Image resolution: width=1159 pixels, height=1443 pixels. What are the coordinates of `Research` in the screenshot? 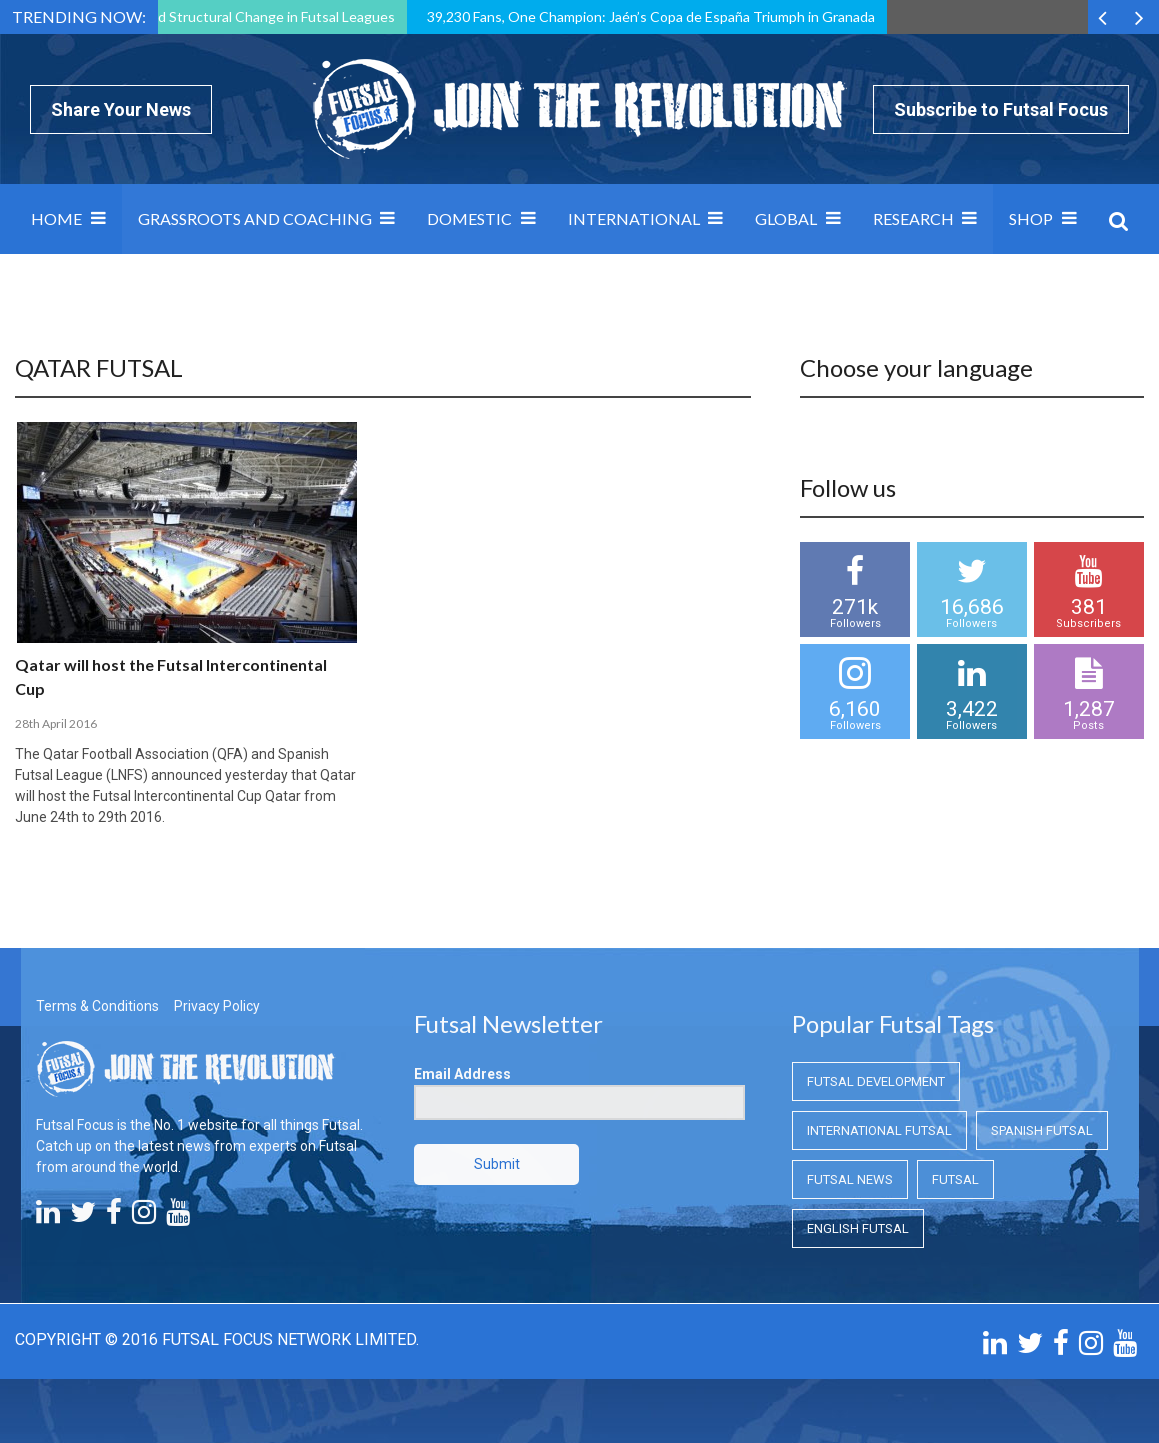 It's located at (913, 218).